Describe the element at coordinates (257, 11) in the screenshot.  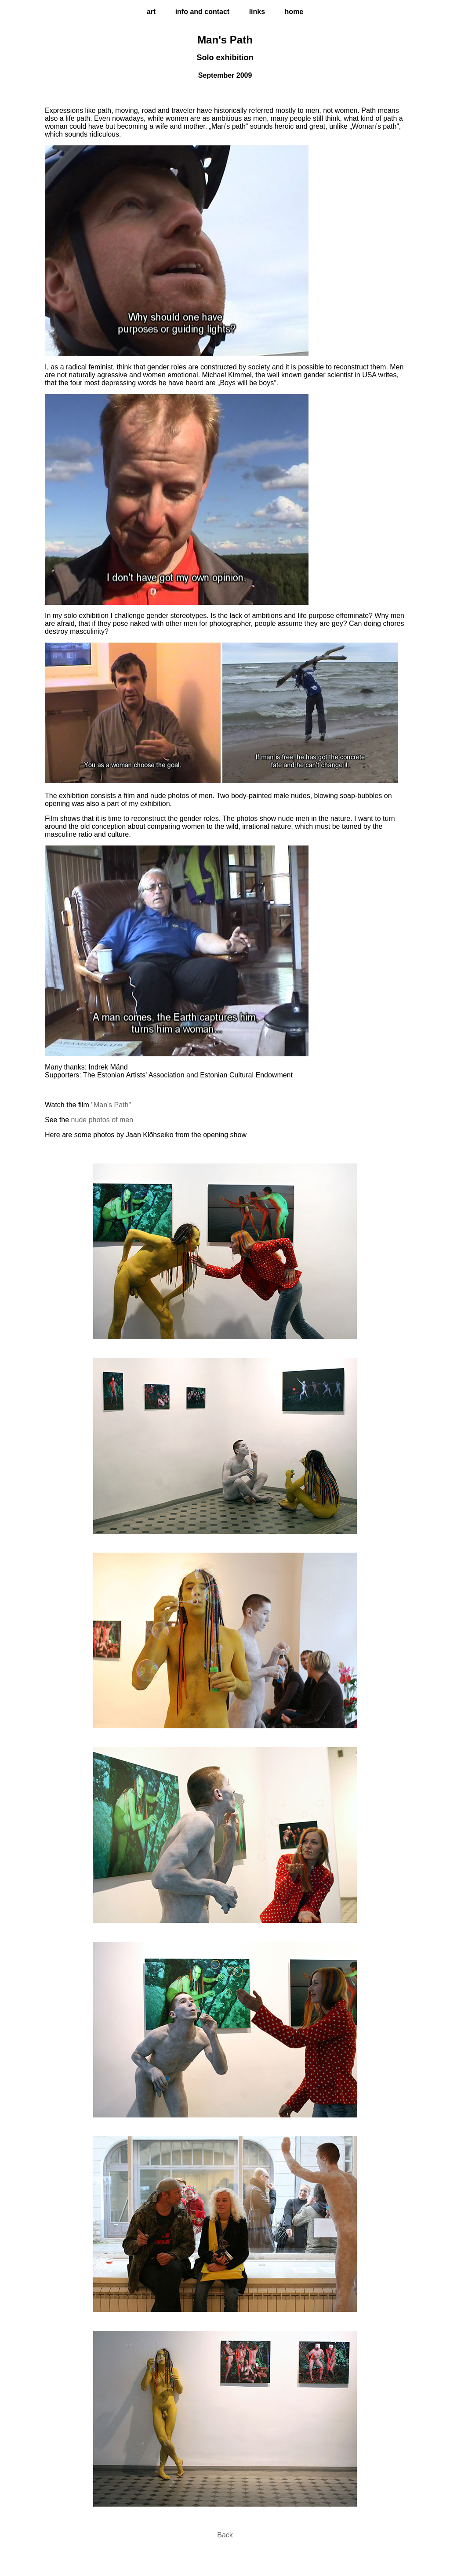
I see `links` at that location.